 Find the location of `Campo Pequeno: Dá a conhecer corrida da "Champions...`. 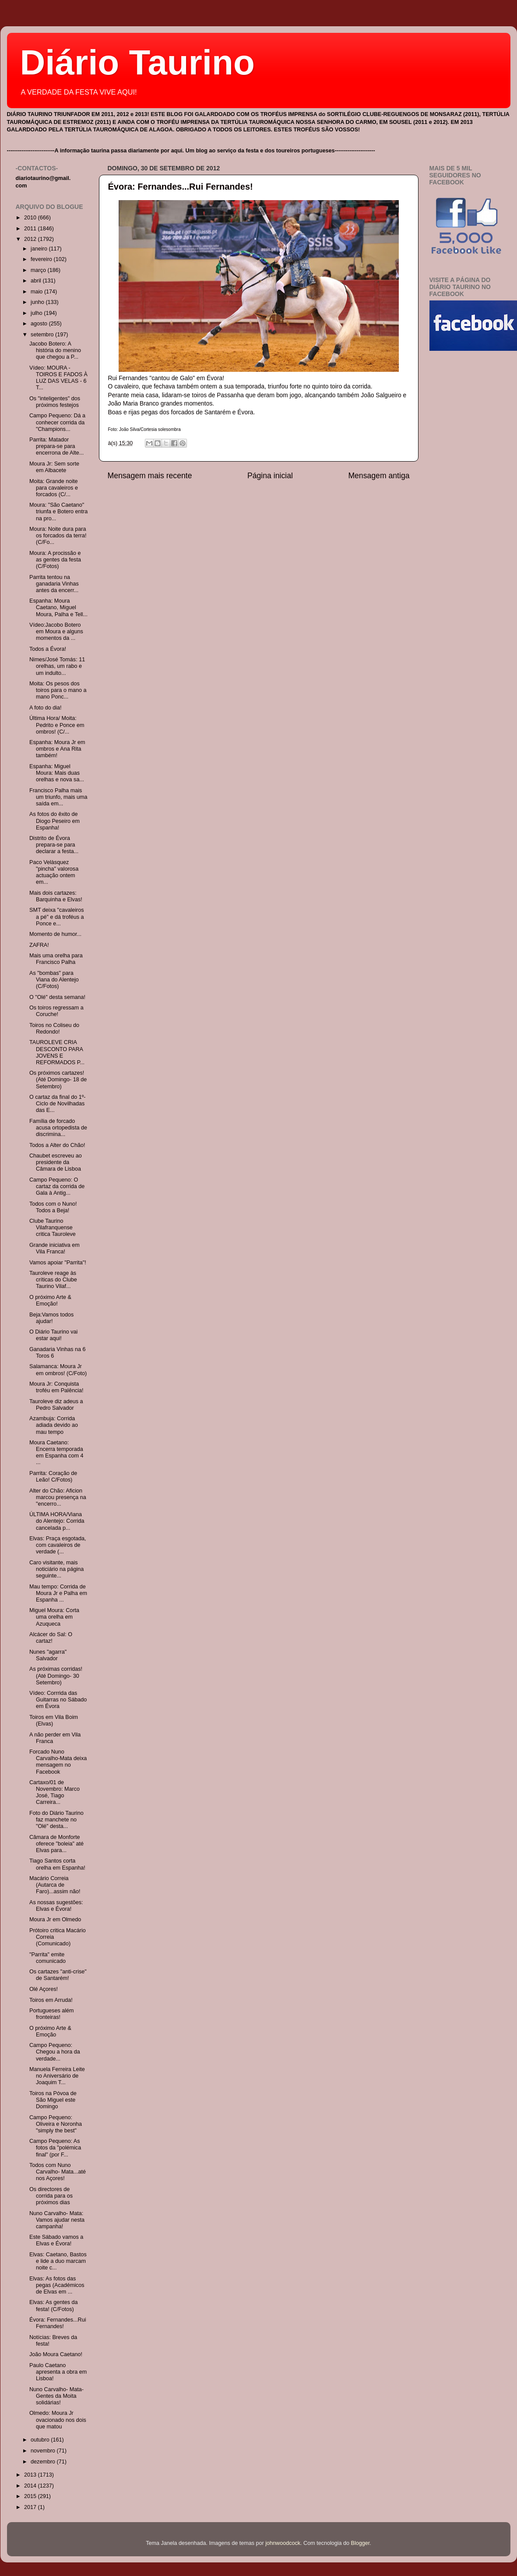

Campo Pequeno: Dá a conhecer corrida da "Champions... is located at coordinates (57, 422).